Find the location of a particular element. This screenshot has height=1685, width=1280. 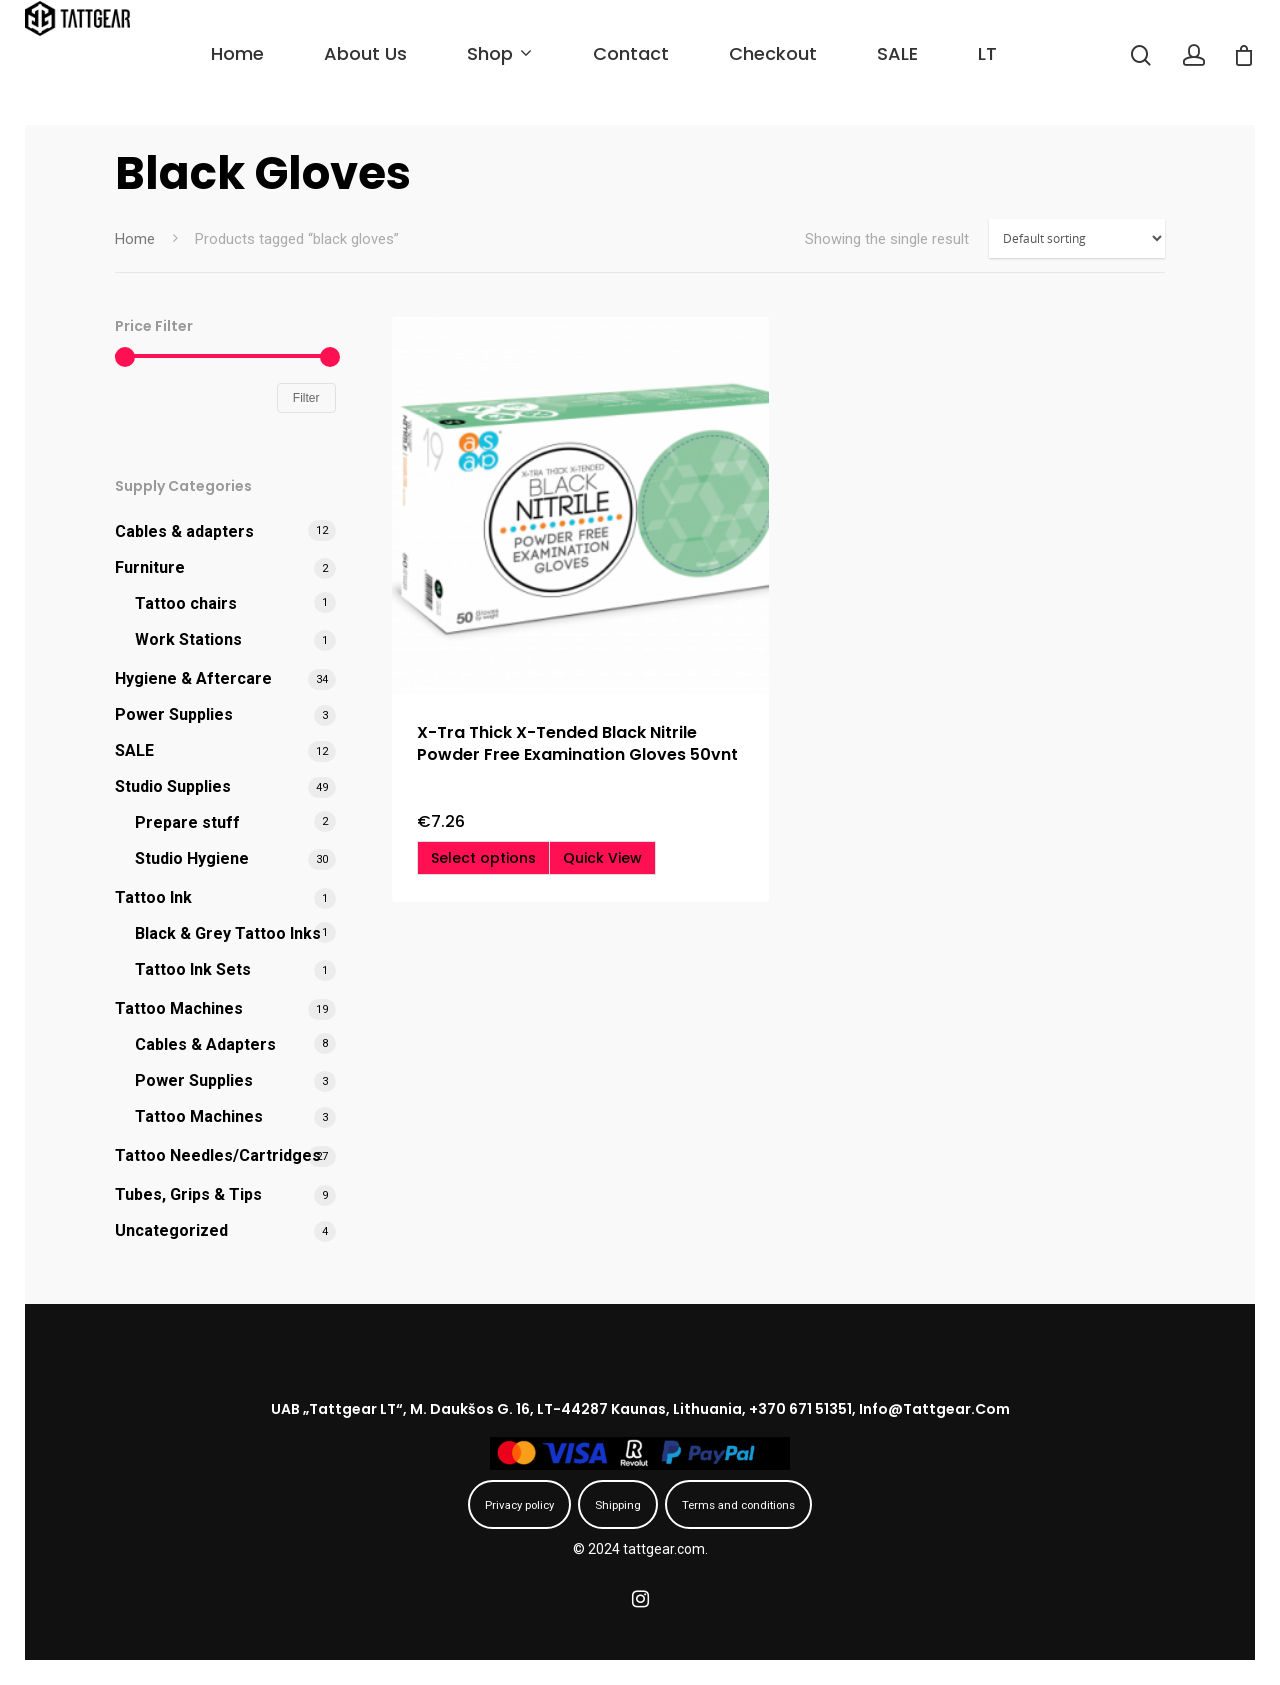

Tattoo Needles/Cartridges is located at coordinates (218, 1155).